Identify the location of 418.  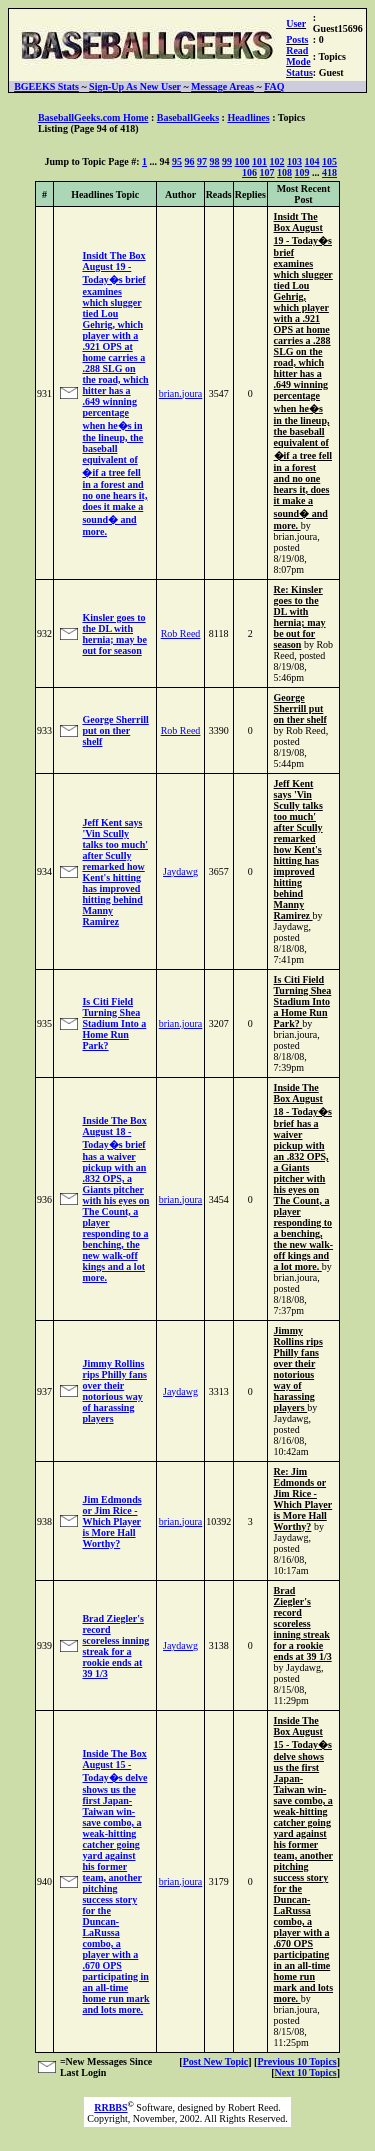
(329, 172).